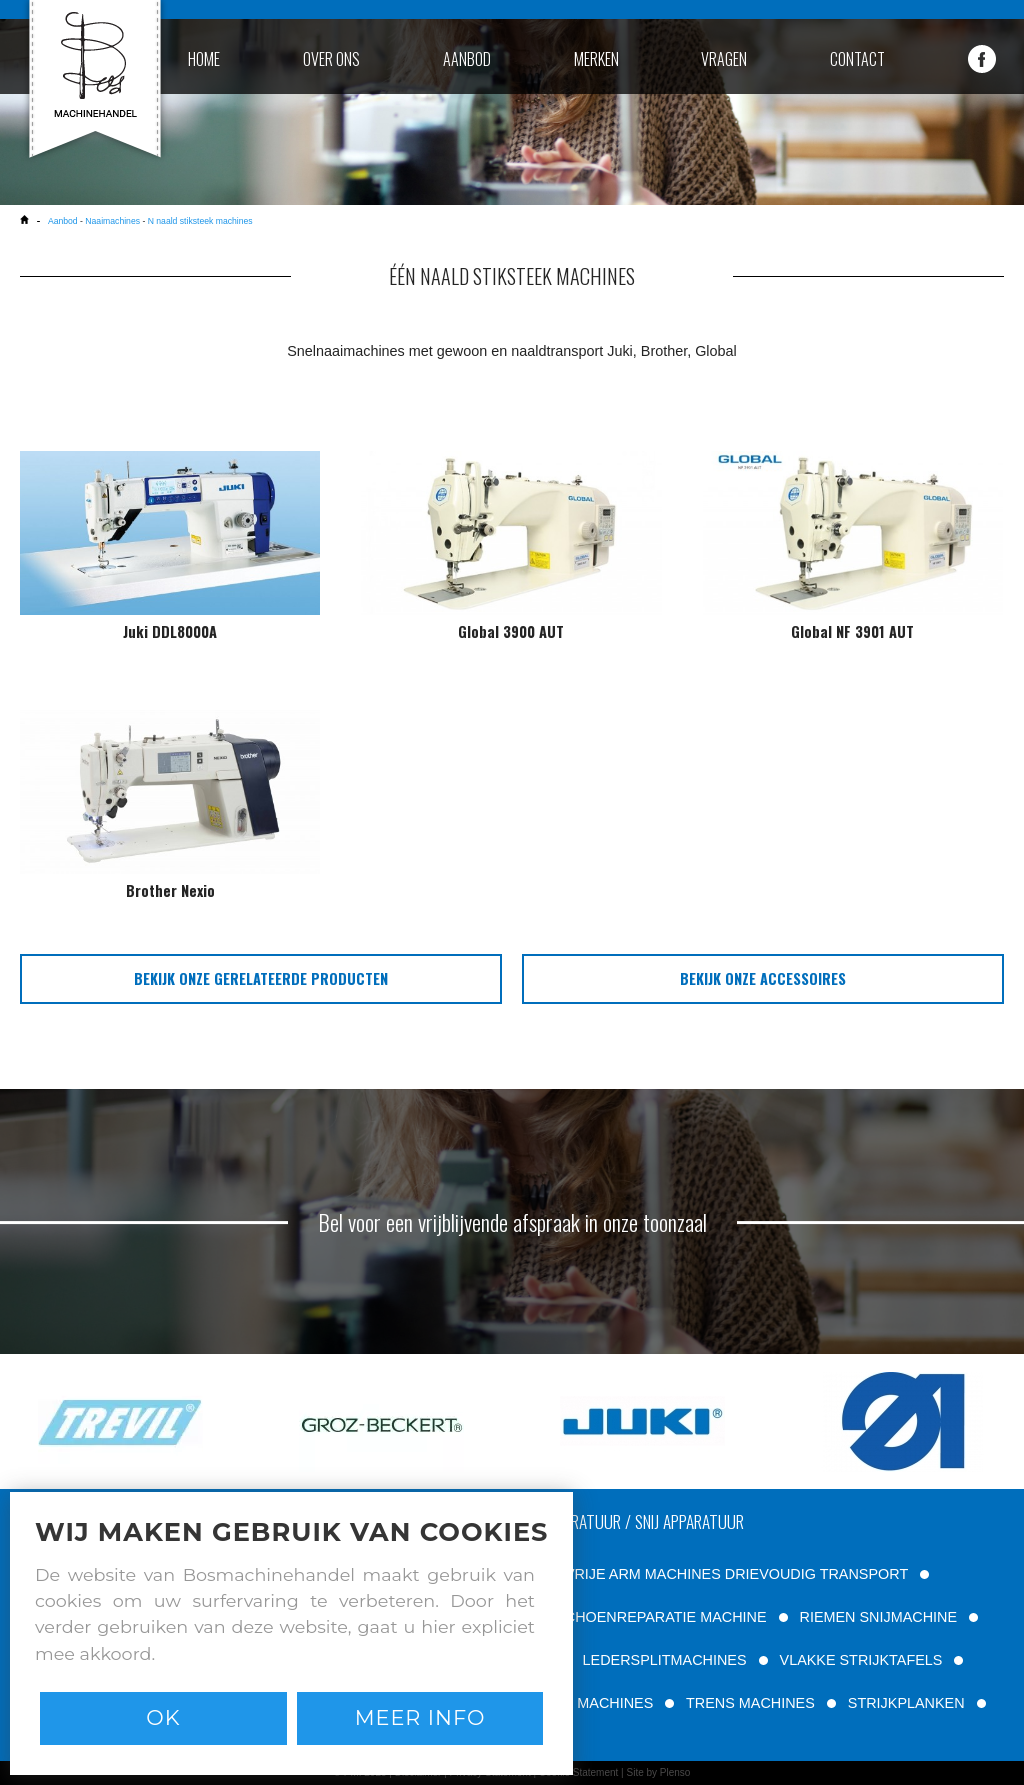 Image resolution: width=1024 pixels, height=1785 pixels. What do you see at coordinates (763, 978) in the screenshot?
I see `bekijk onze accessoires` at bounding box center [763, 978].